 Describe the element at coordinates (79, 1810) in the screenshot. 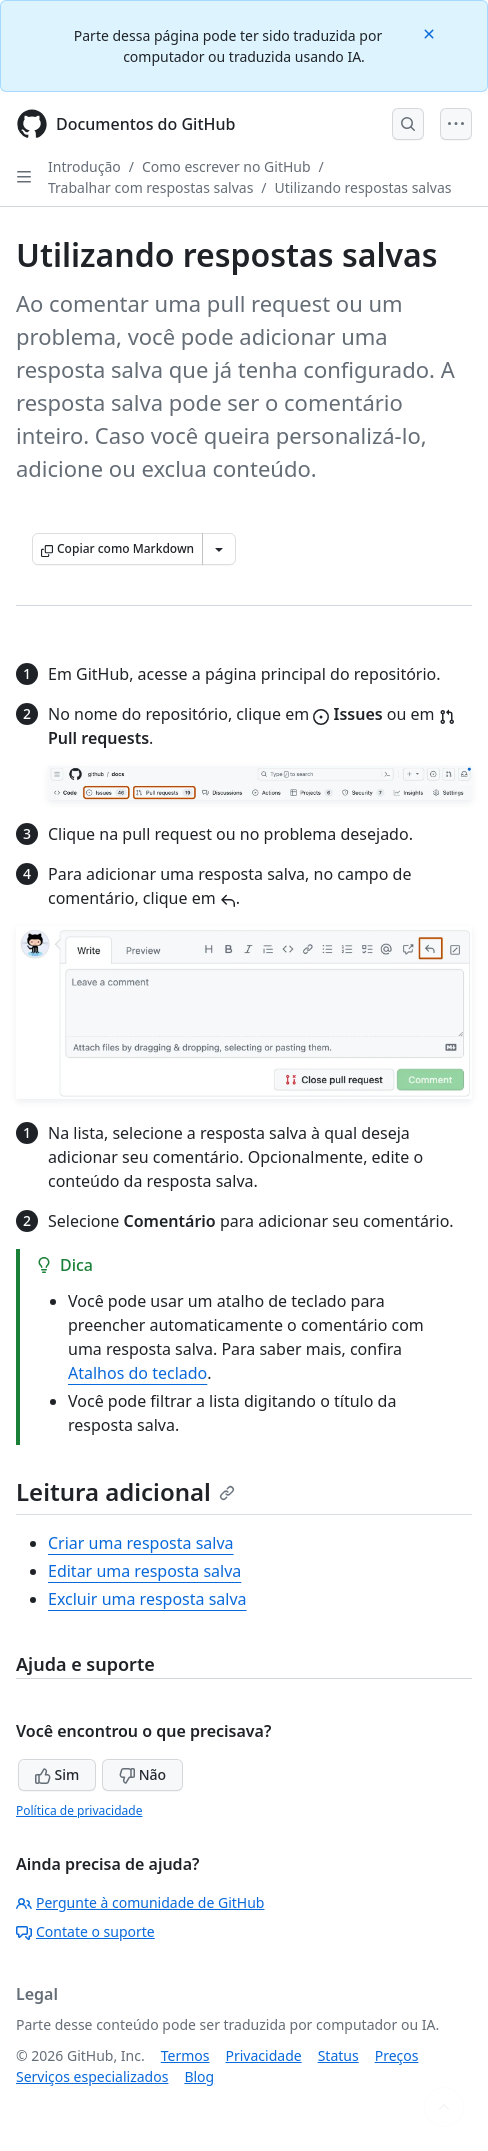

I see `Política de privacidade` at that location.